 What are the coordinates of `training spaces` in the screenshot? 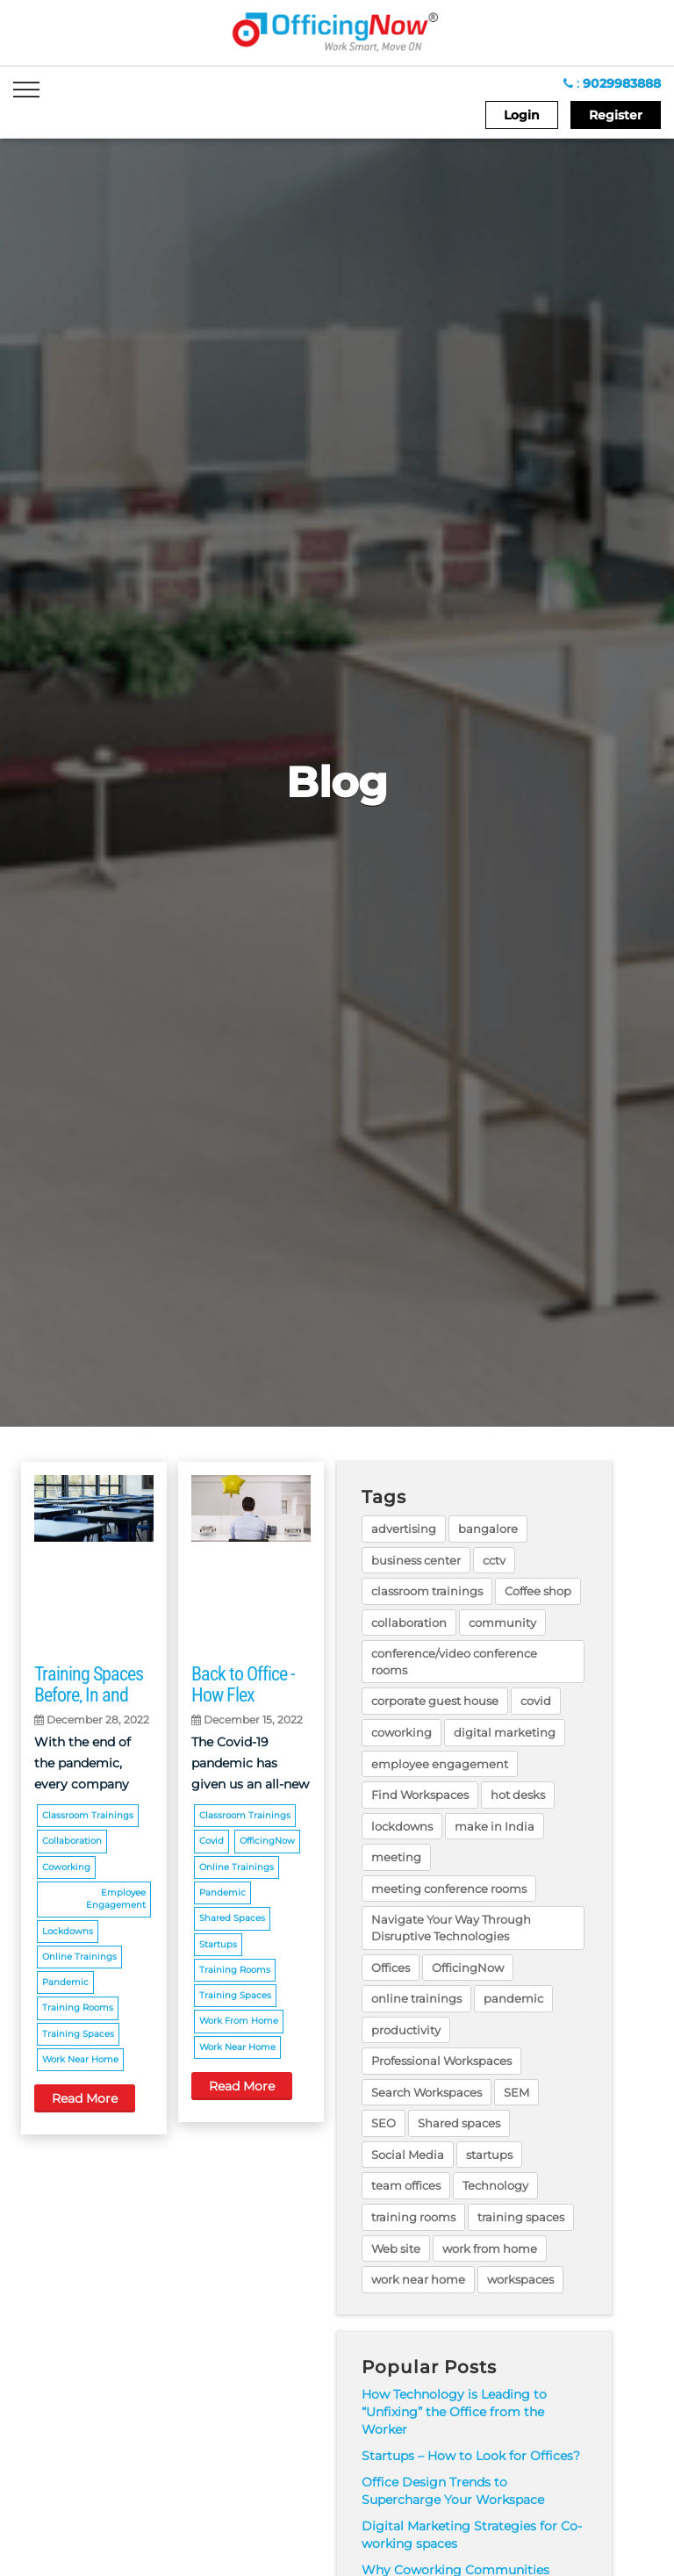 It's located at (78, 2034).